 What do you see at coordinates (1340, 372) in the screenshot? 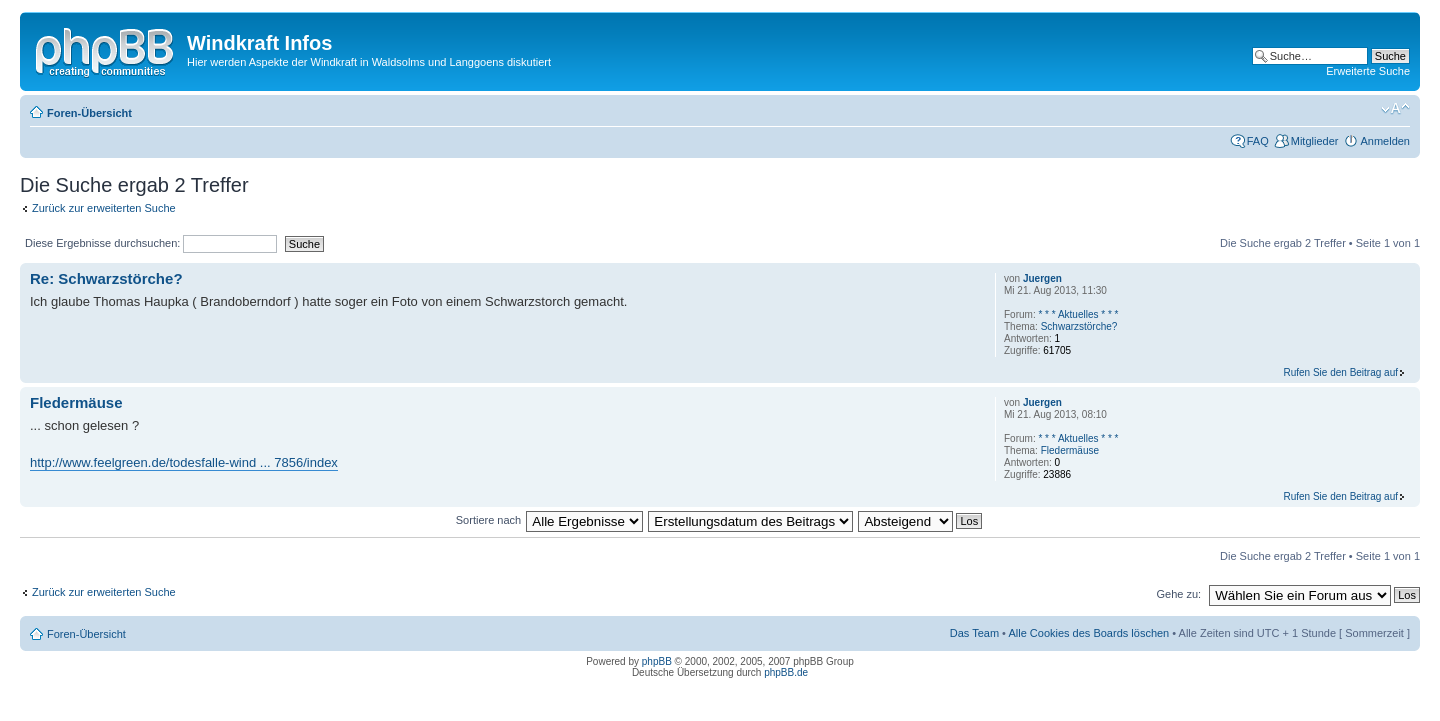
I see `Rufen Sie den Beitrag auf` at bounding box center [1340, 372].